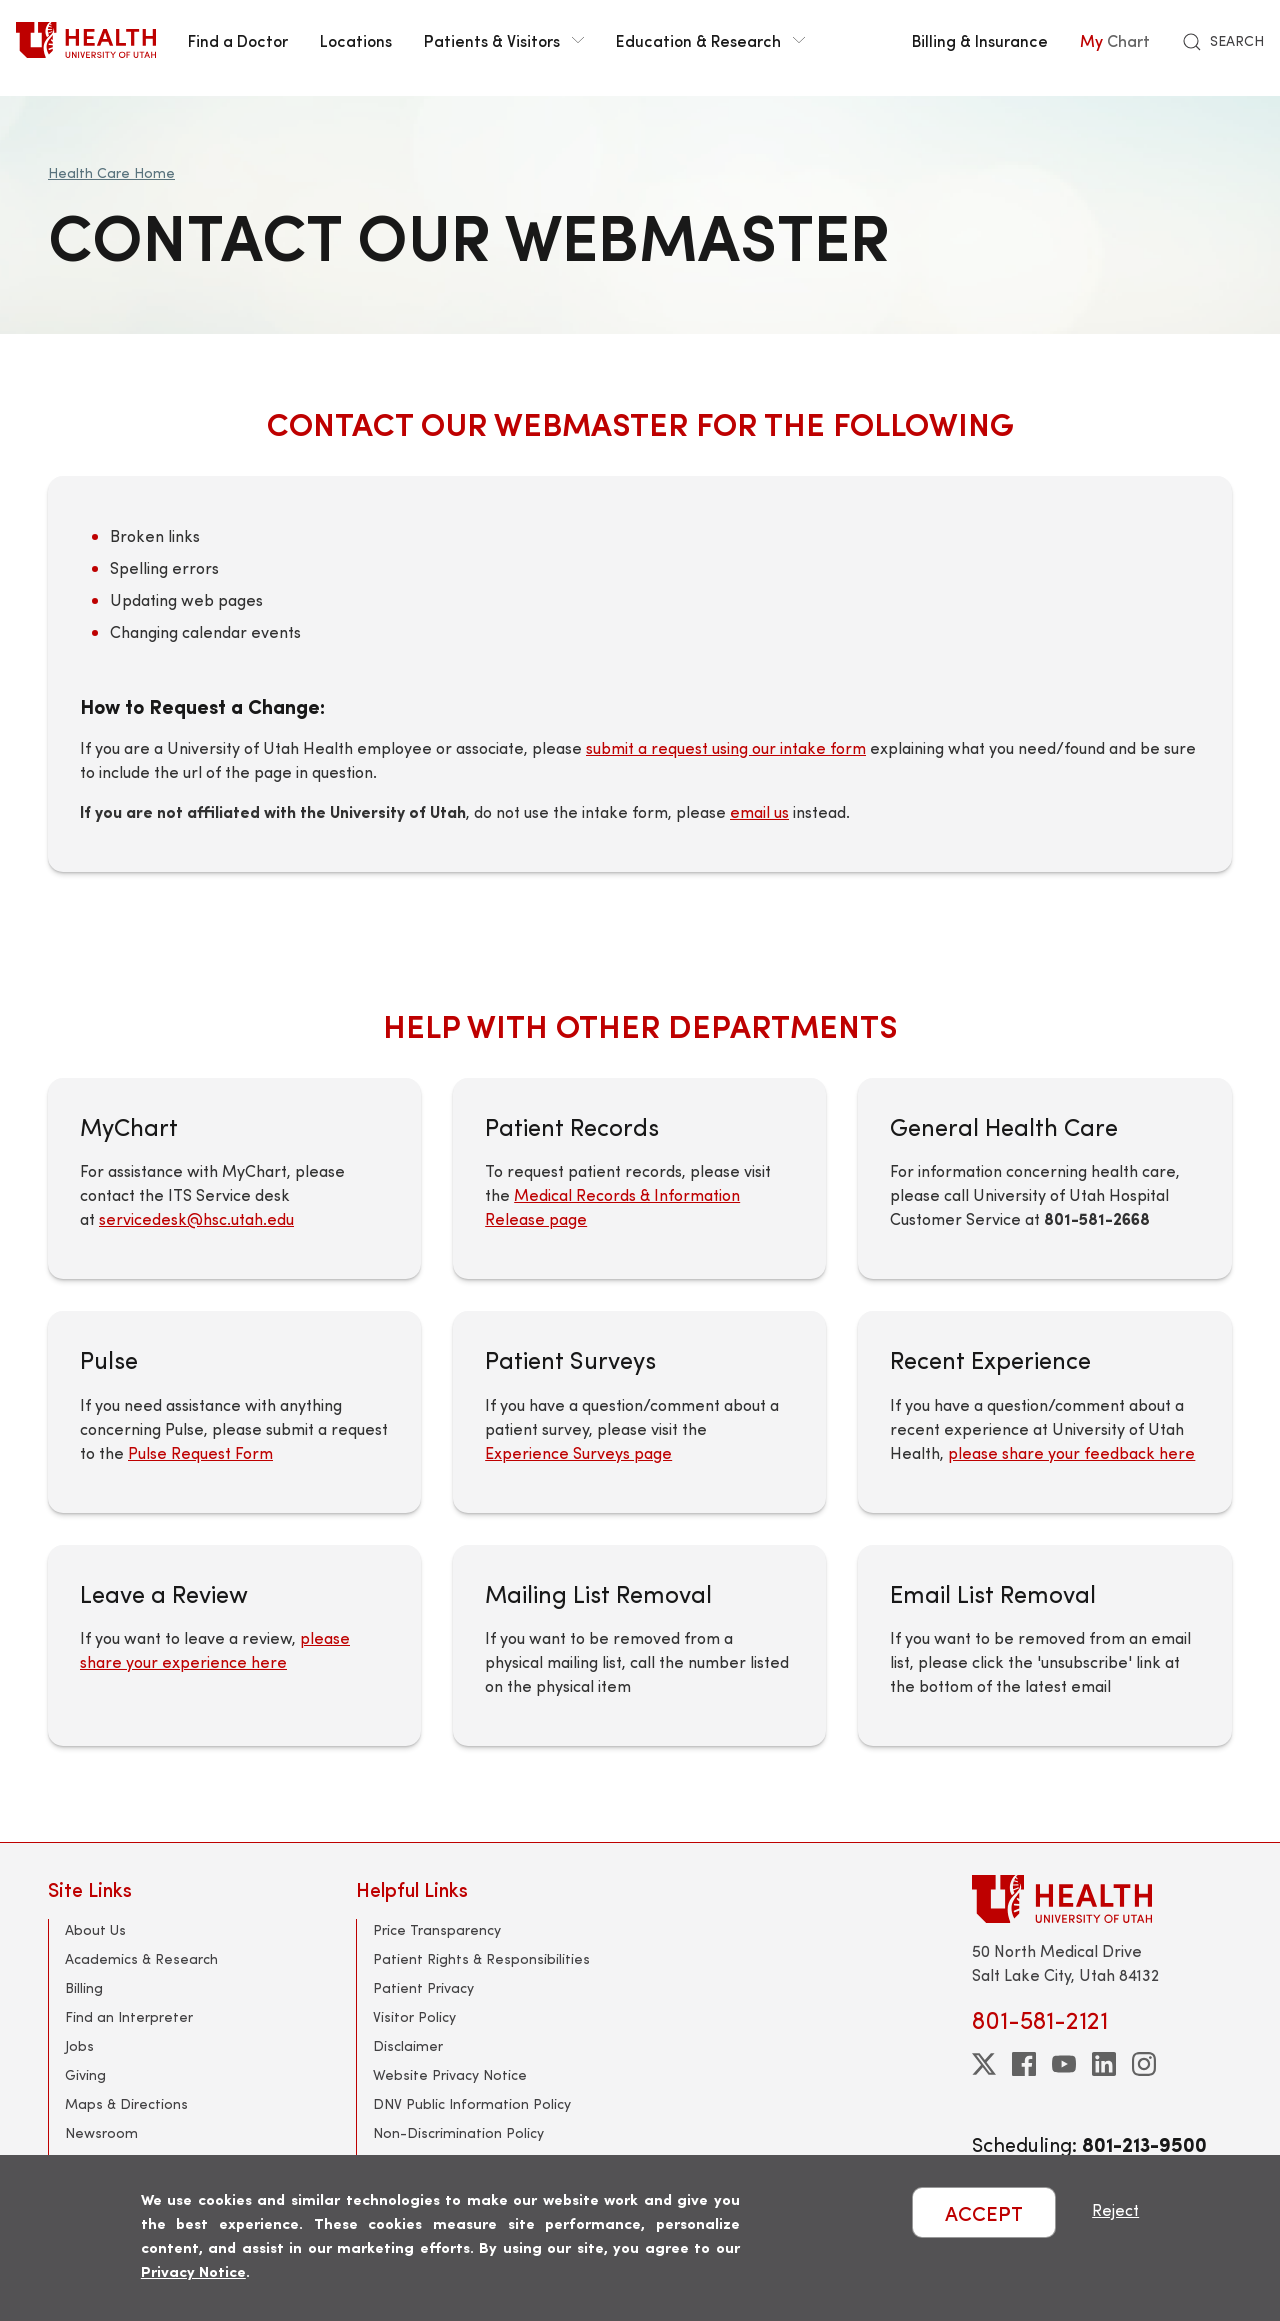 The image size is (1280, 2321). I want to click on About Us, so click(95, 1929).